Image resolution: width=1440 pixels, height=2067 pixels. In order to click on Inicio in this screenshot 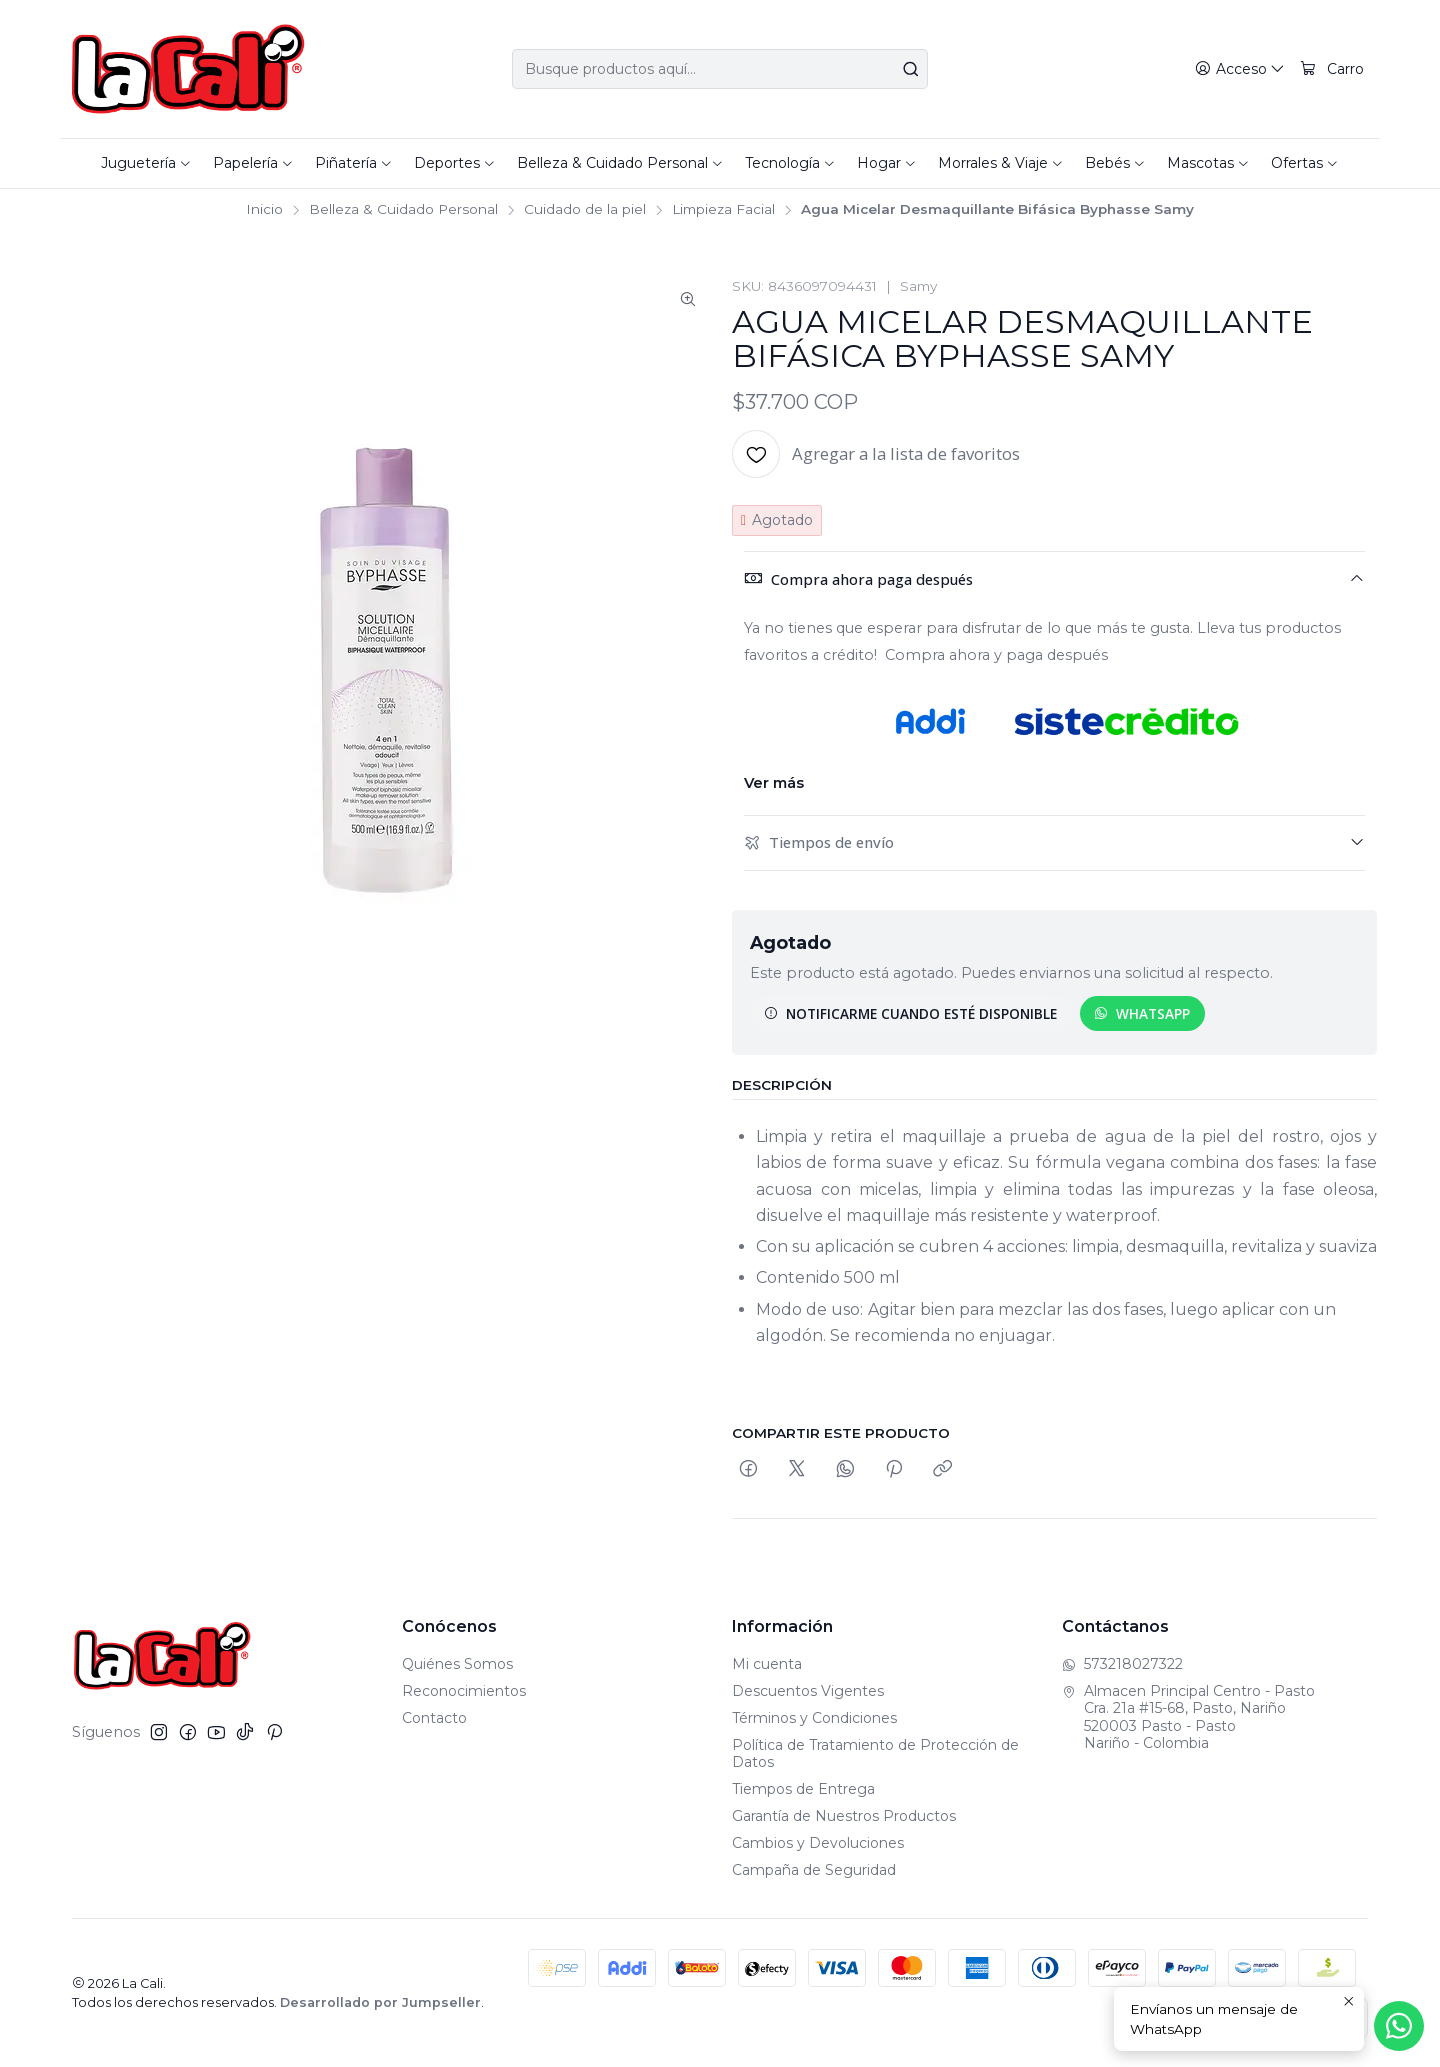, I will do `click(264, 210)`.